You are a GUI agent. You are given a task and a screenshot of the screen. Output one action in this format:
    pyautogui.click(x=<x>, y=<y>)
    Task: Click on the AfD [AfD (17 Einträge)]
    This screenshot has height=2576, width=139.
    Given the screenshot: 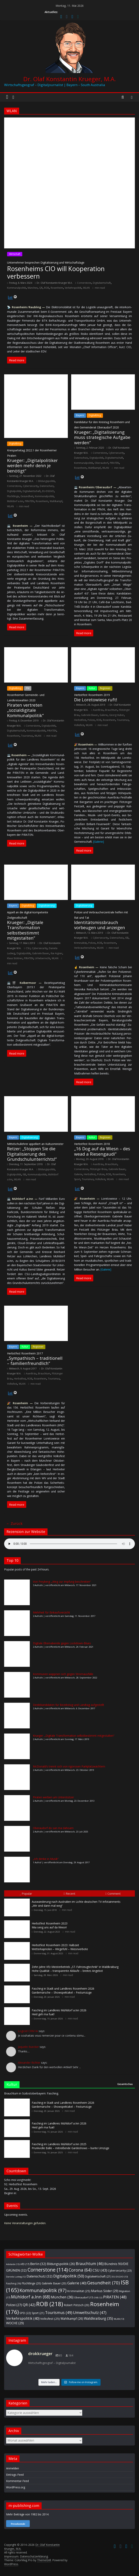 What is the action you would take?
    pyautogui.click(x=24, y=2264)
    